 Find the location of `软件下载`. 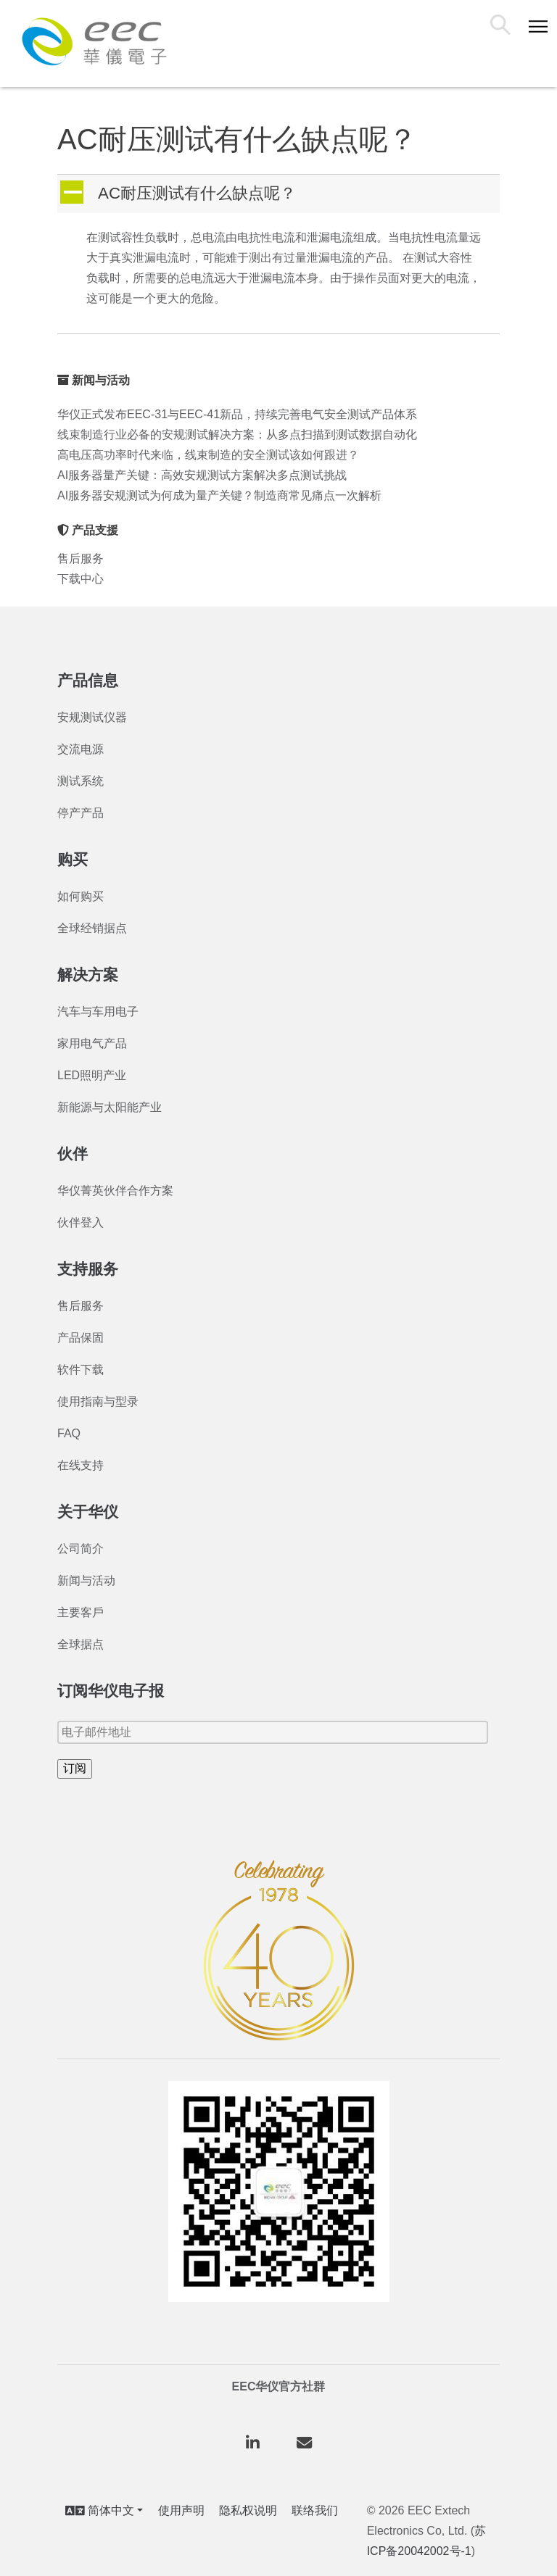

软件下载 is located at coordinates (80, 1369).